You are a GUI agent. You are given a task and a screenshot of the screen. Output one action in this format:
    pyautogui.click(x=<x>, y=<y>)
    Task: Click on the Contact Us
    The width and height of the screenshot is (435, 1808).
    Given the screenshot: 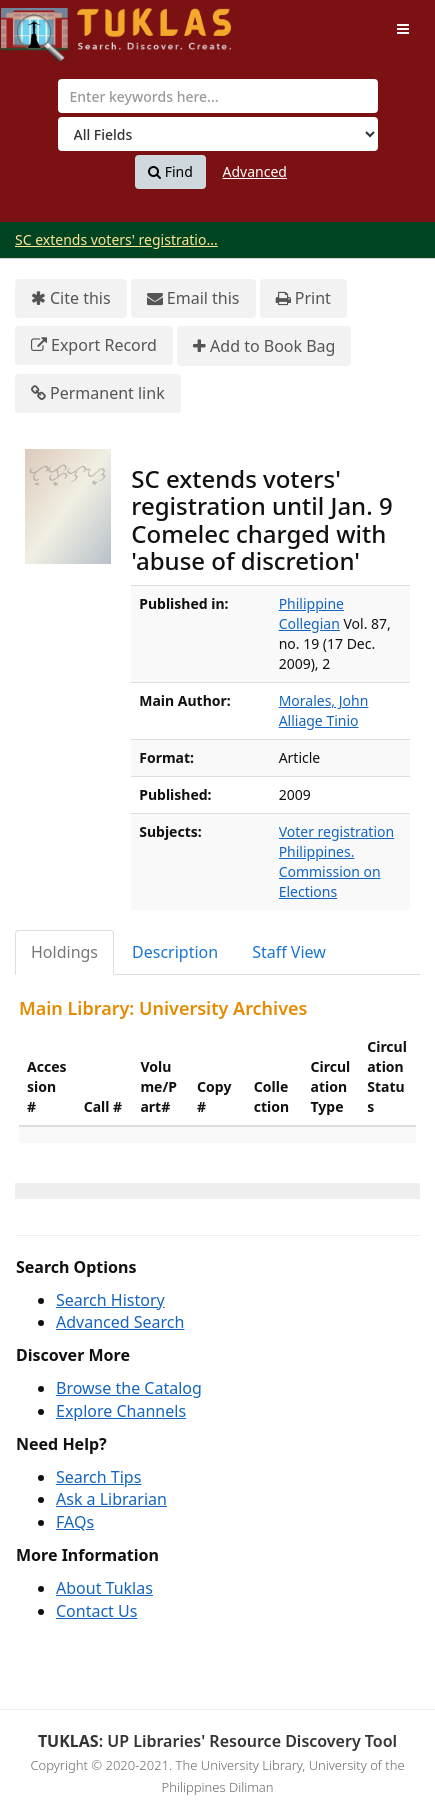 What is the action you would take?
    pyautogui.click(x=96, y=1611)
    